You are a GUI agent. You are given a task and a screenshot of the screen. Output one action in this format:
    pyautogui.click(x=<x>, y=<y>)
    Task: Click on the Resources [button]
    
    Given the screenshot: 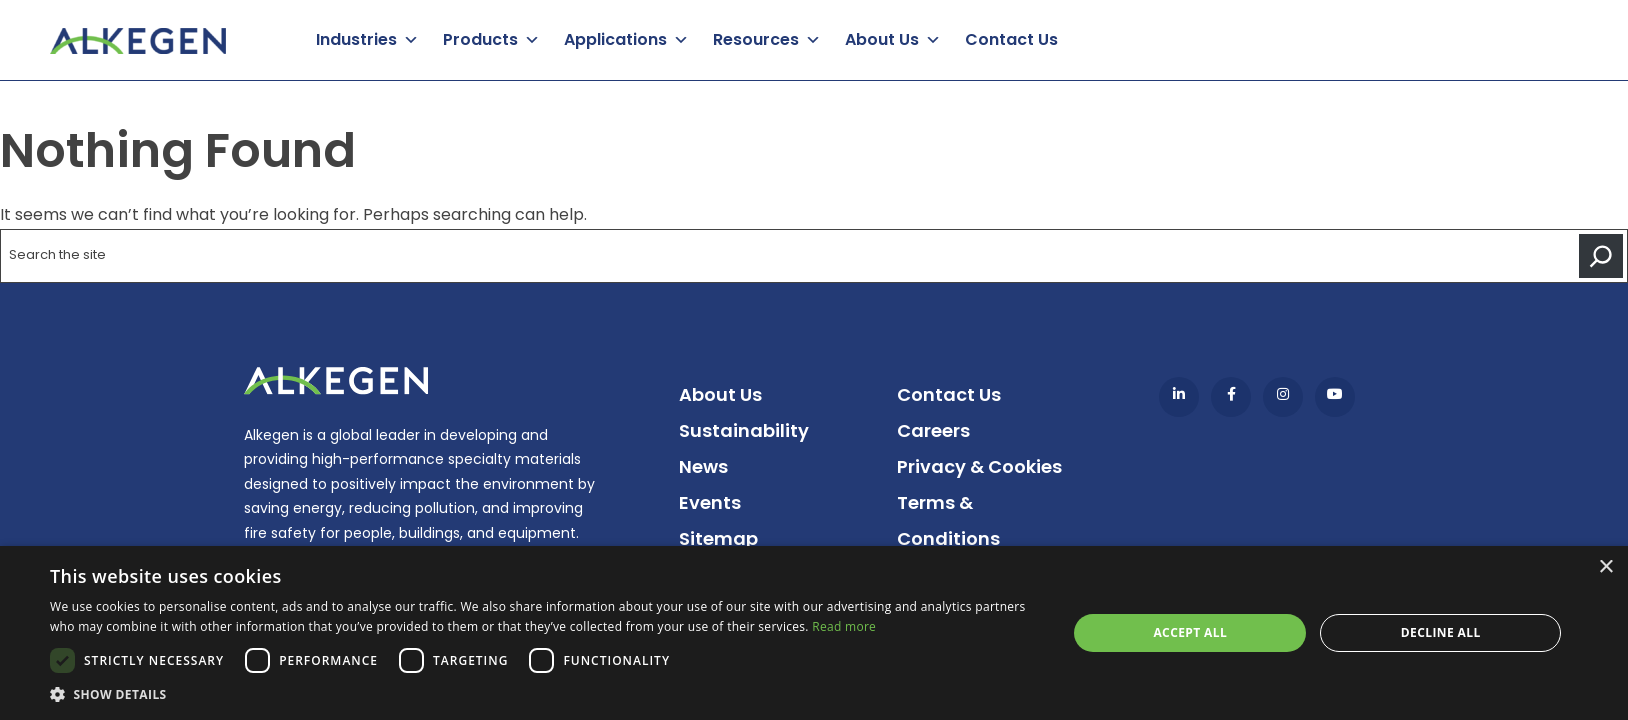 What is the action you would take?
    pyautogui.click(x=756, y=39)
    